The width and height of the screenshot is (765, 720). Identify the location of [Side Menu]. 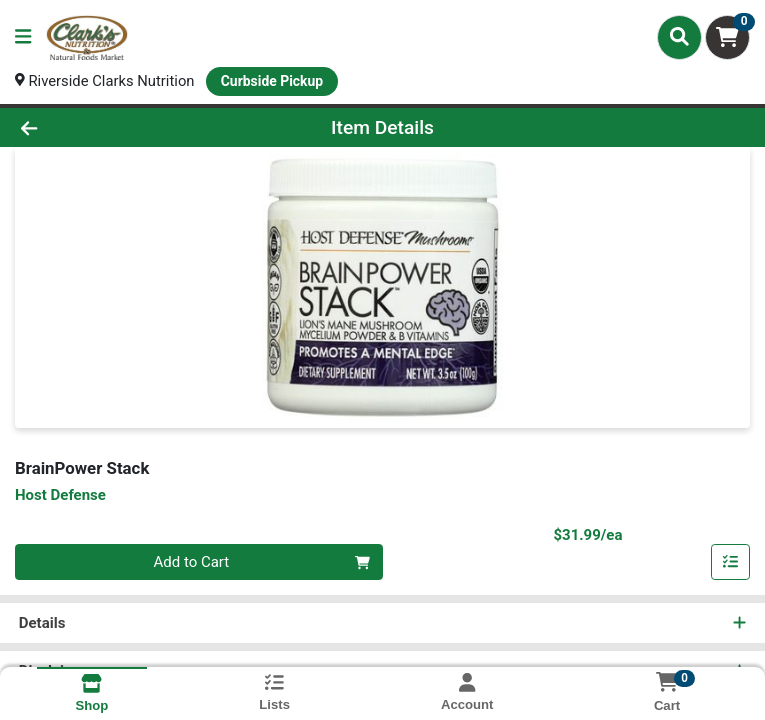
(23, 37).